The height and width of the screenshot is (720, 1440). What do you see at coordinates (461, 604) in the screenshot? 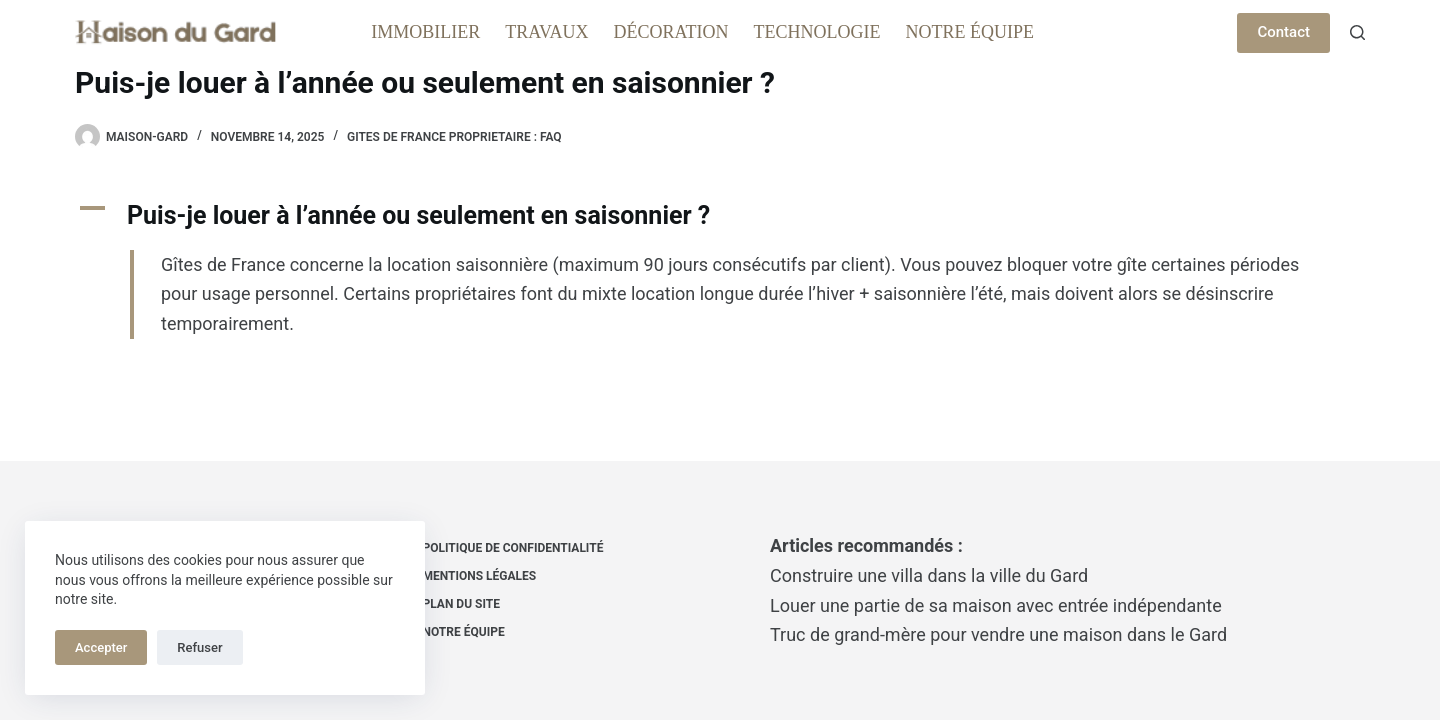
I see `Plan du site` at bounding box center [461, 604].